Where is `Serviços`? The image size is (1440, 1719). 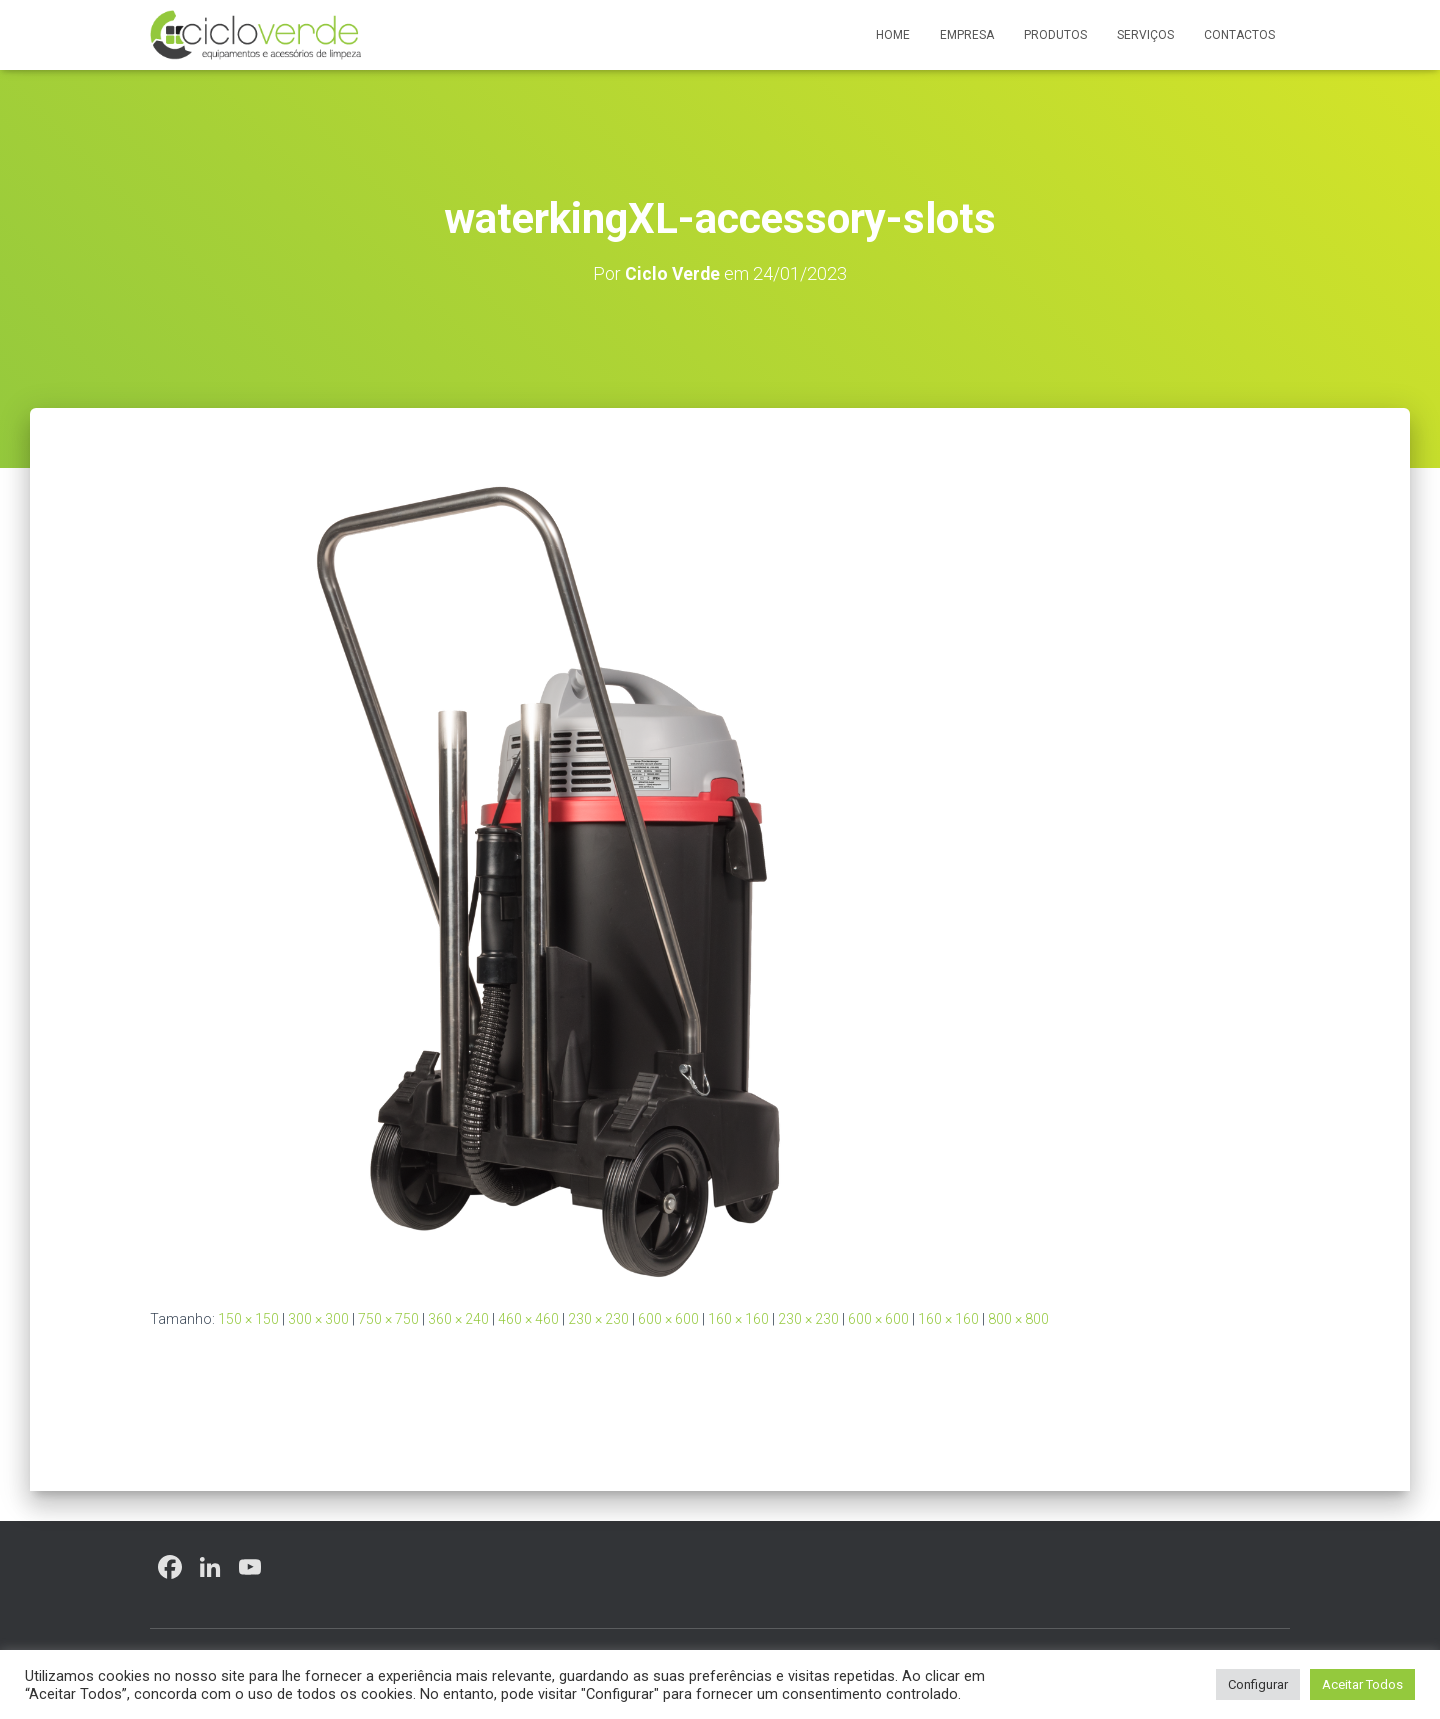 Serviços is located at coordinates (1145, 35).